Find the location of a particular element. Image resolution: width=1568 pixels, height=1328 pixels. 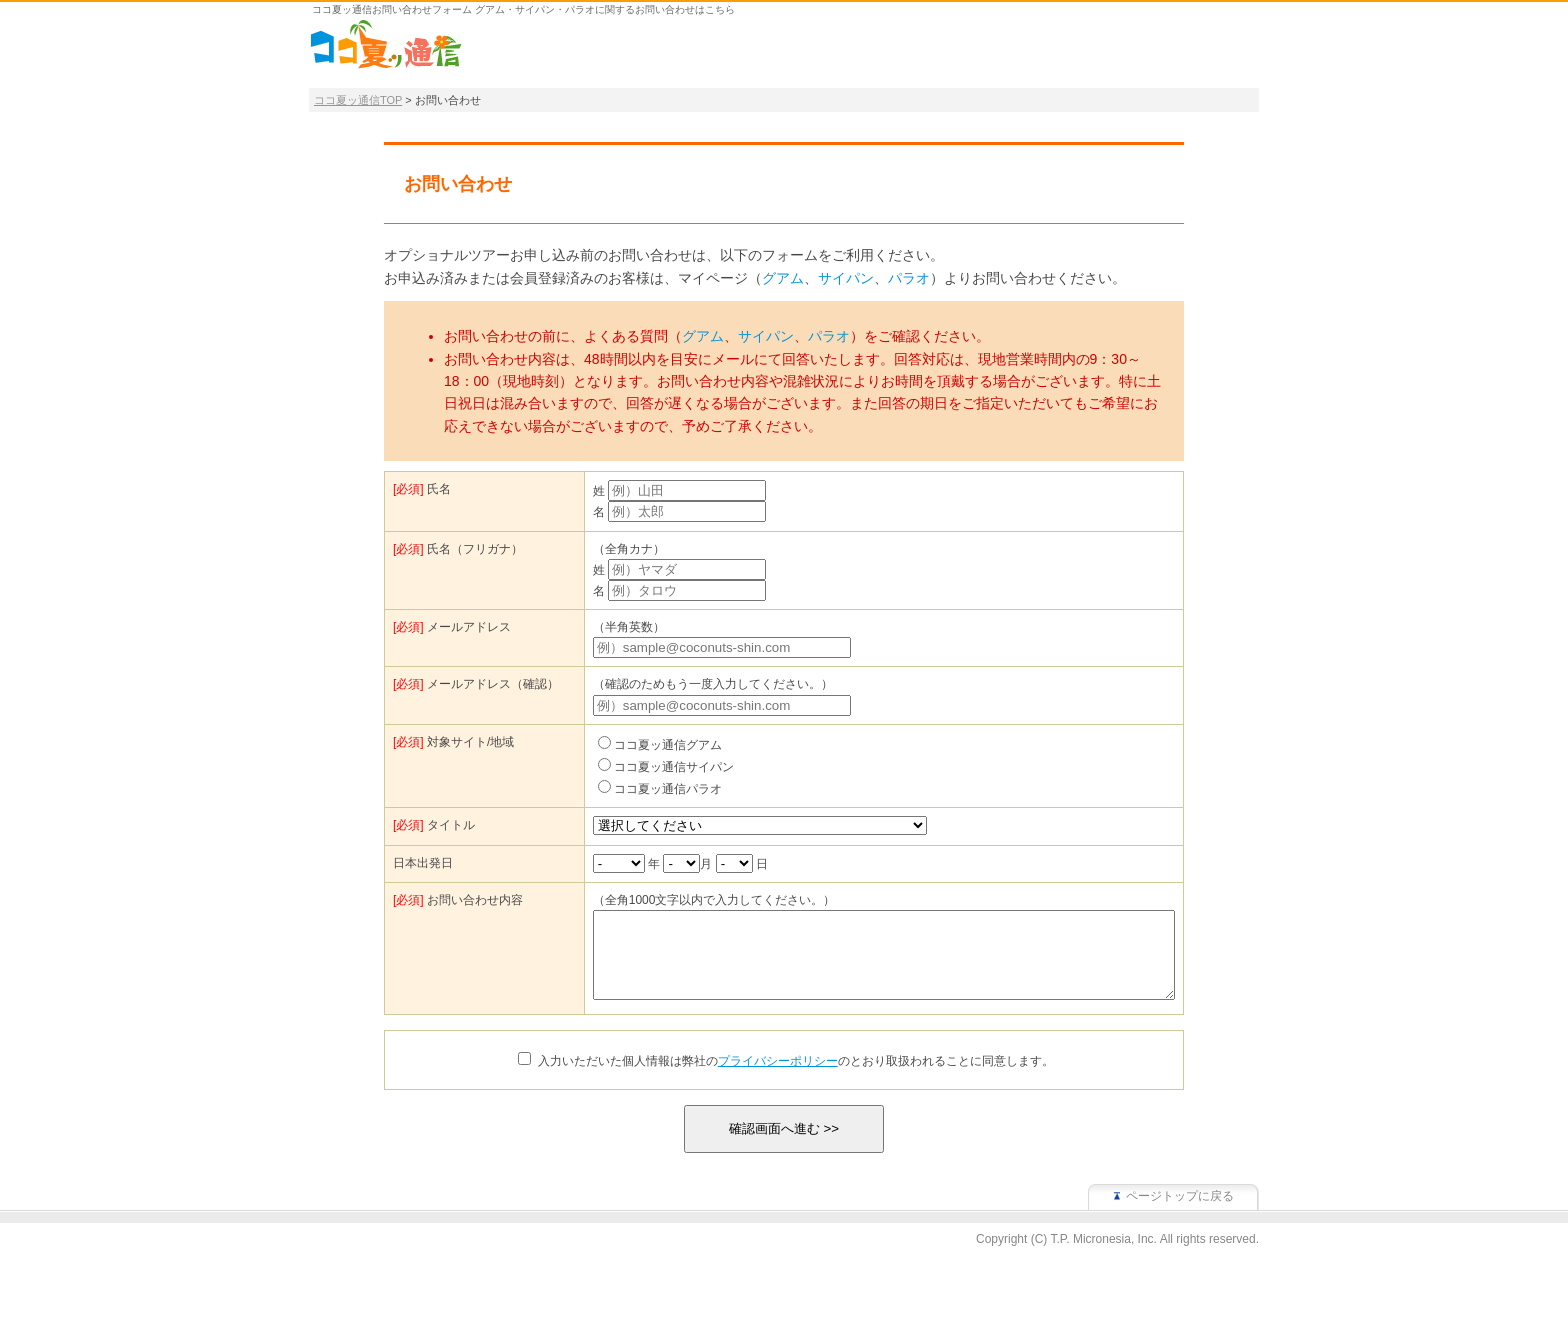

タイトル is located at coordinates (434, 825).